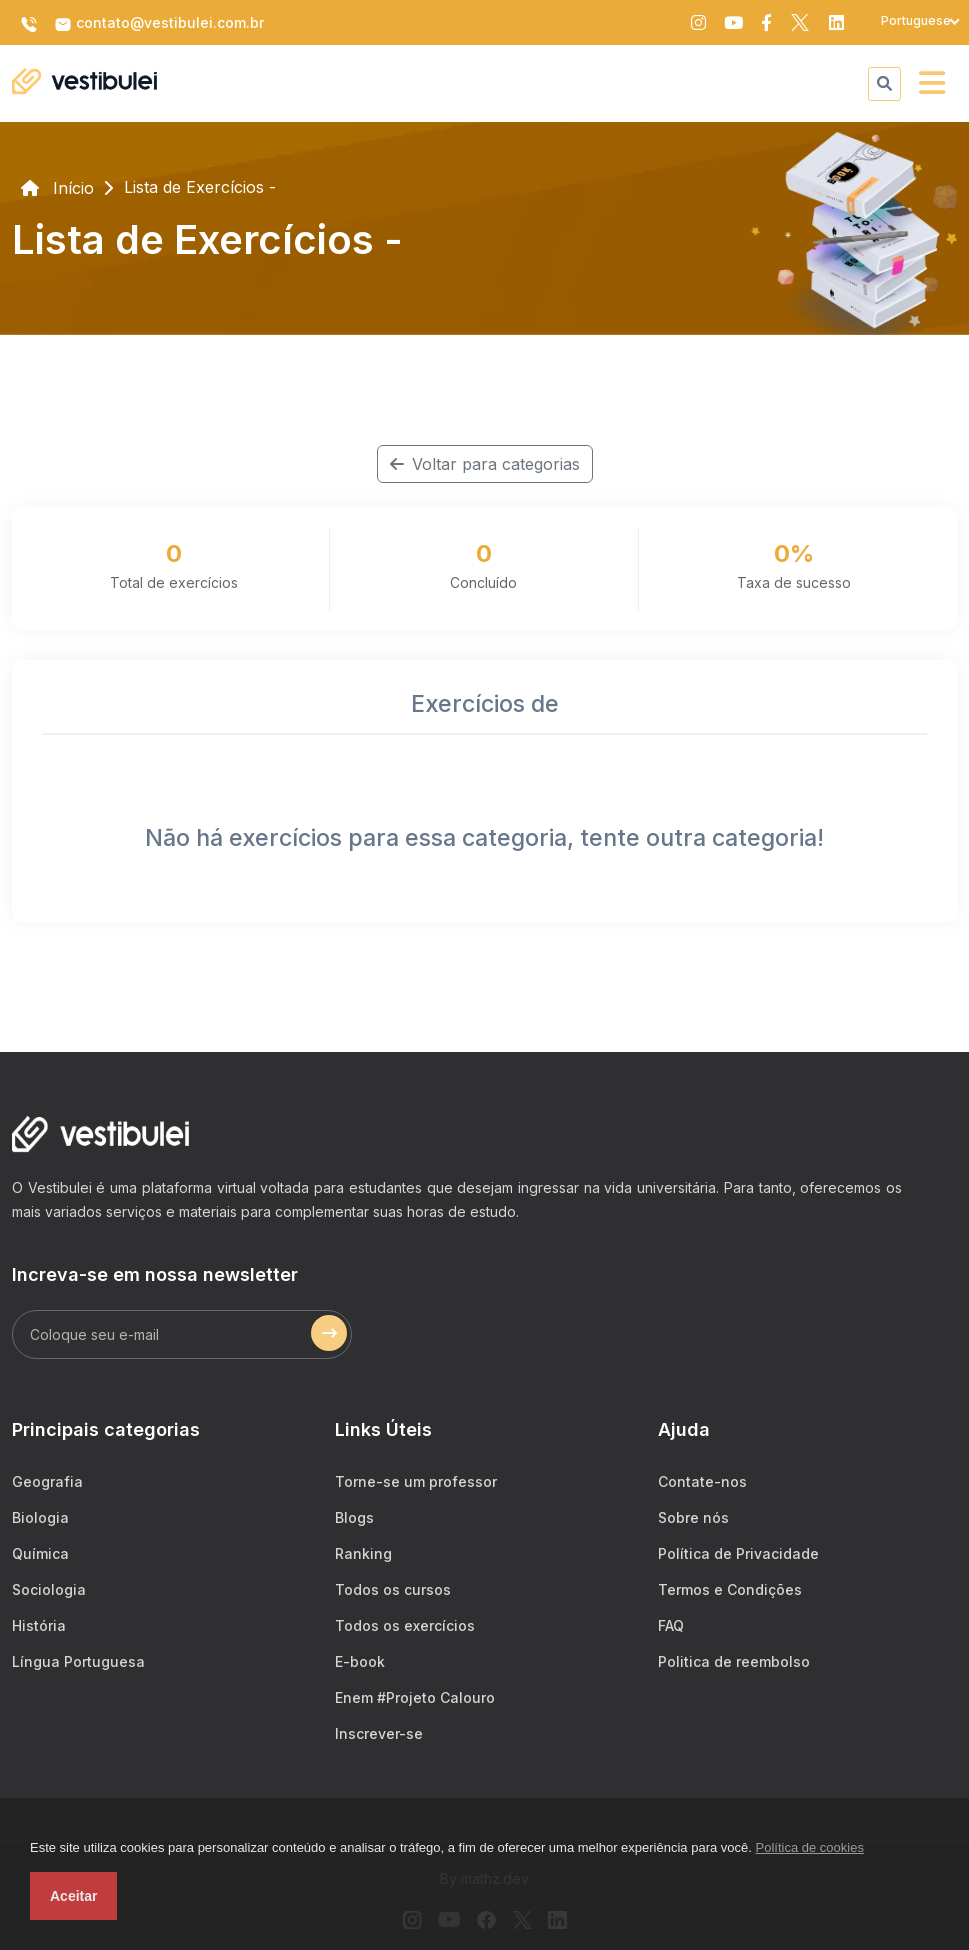  What do you see at coordinates (40, 1553) in the screenshot?
I see `Química` at bounding box center [40, 1553].